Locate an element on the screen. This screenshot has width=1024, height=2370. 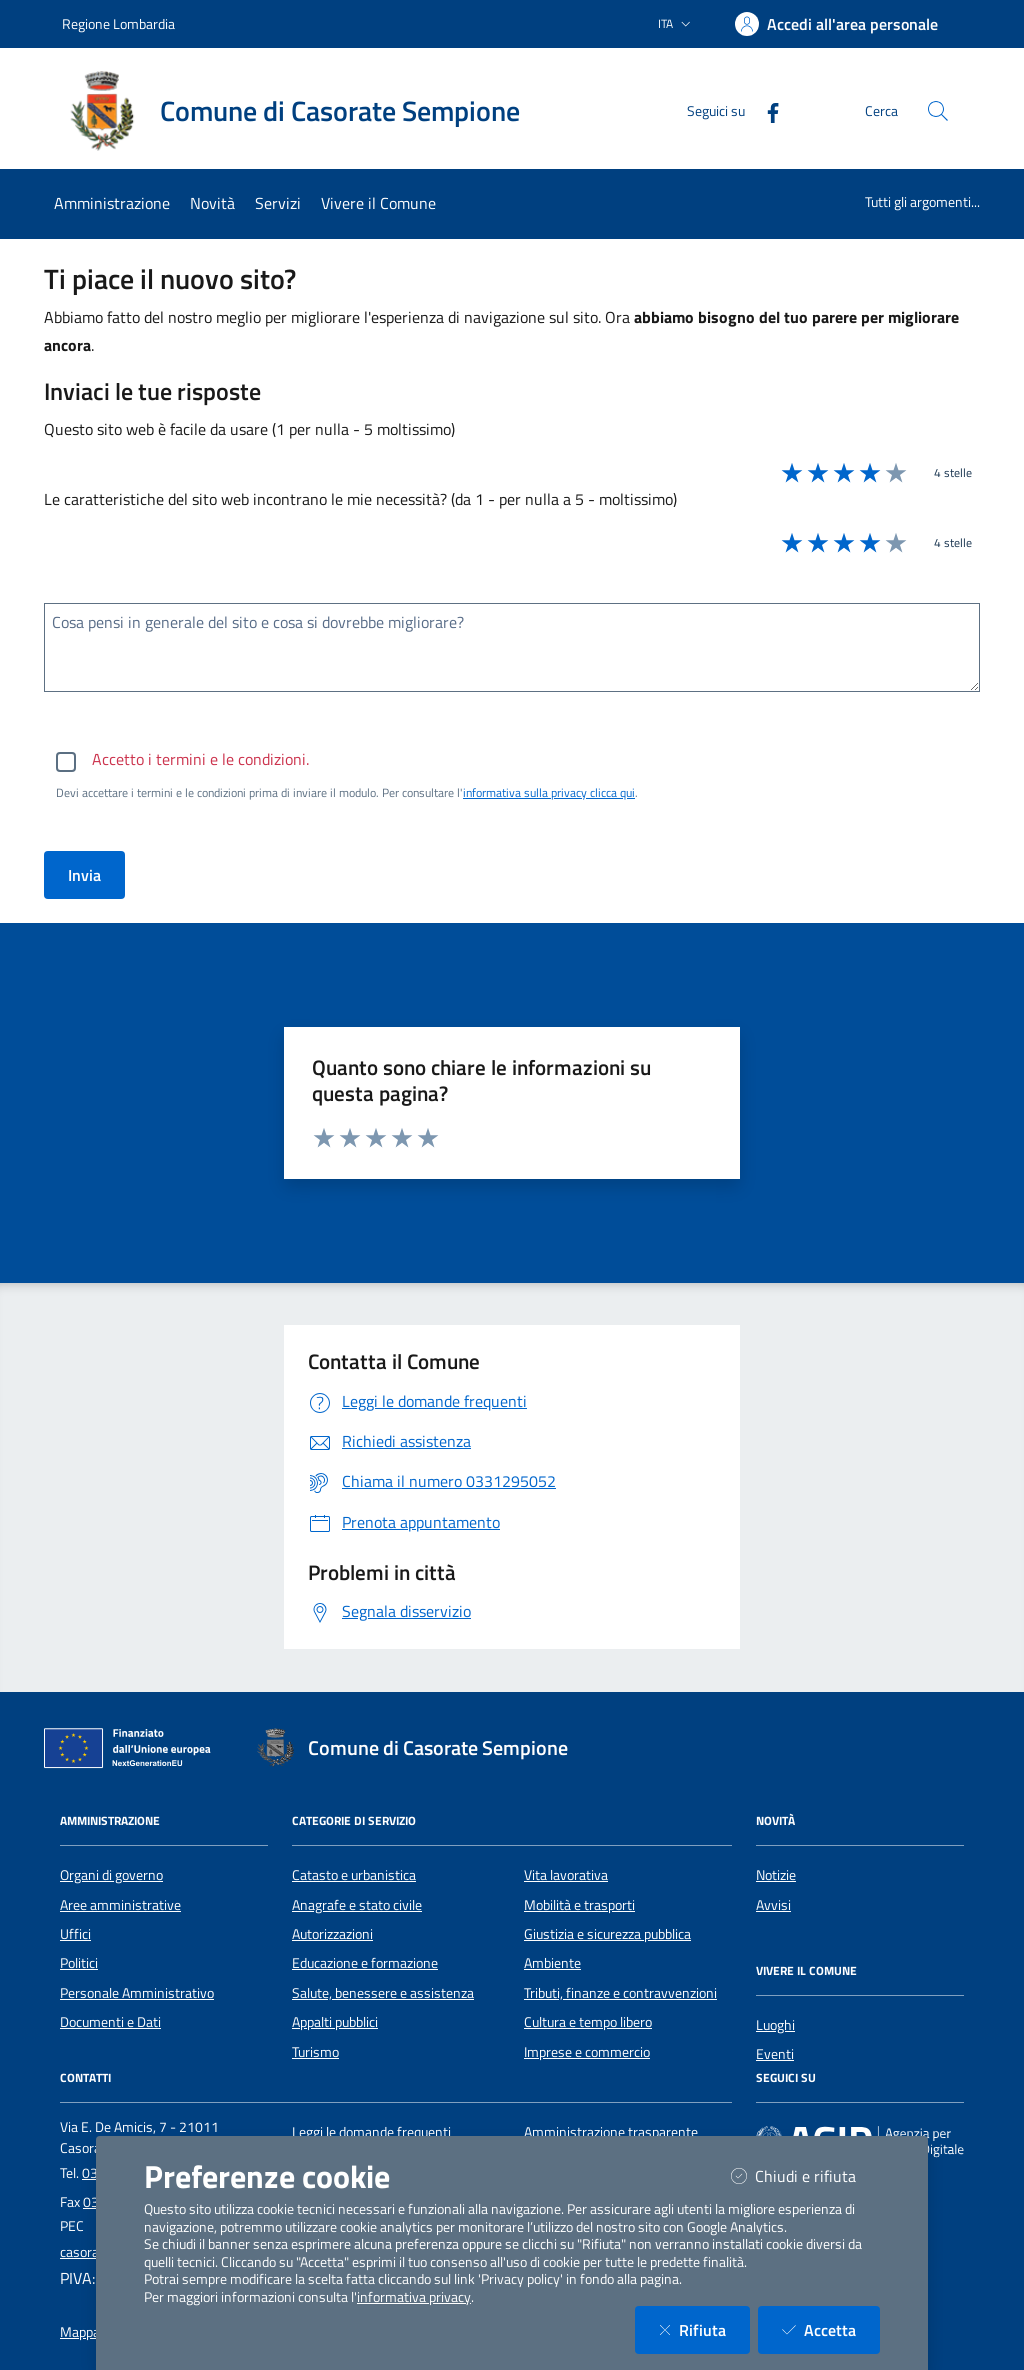
Cultura e tempo libero is located at coordinates (588, 2022).